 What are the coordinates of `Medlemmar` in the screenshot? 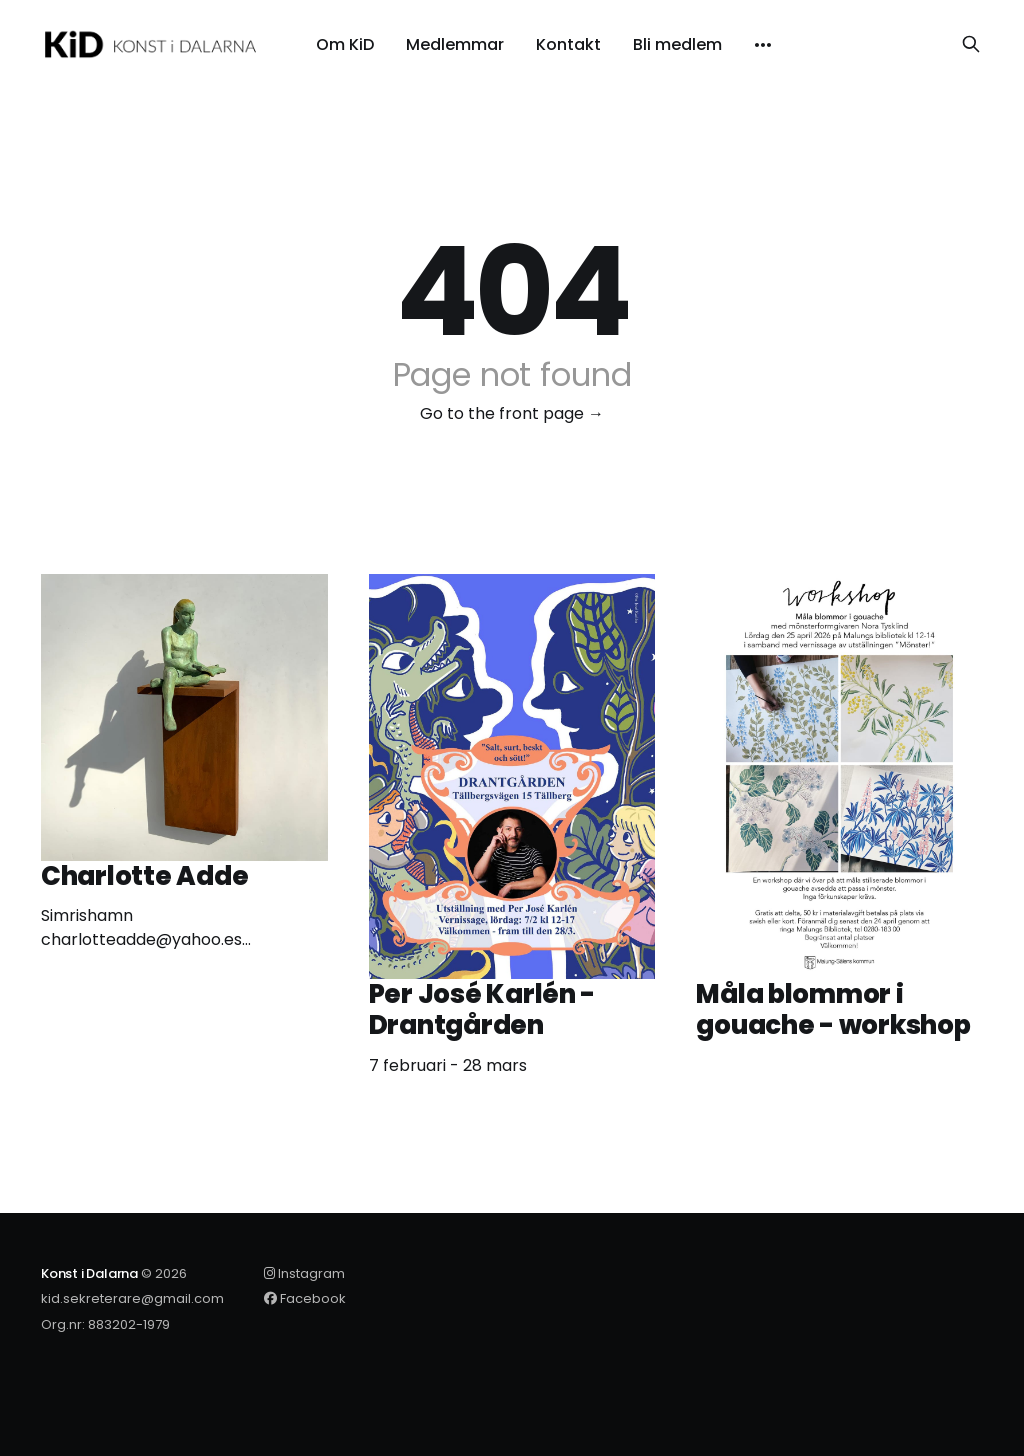 It's located at (455, 45).